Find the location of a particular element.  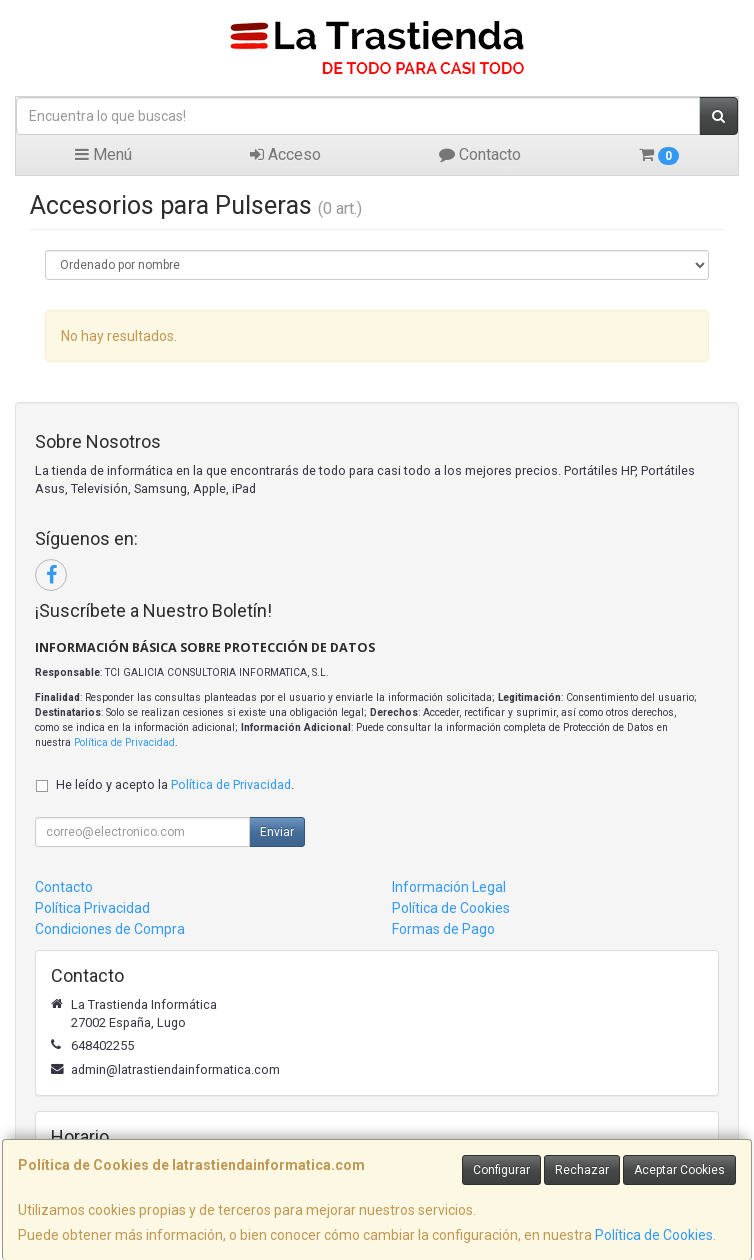

Política de Privacidad is located at coordinates (124, 742).